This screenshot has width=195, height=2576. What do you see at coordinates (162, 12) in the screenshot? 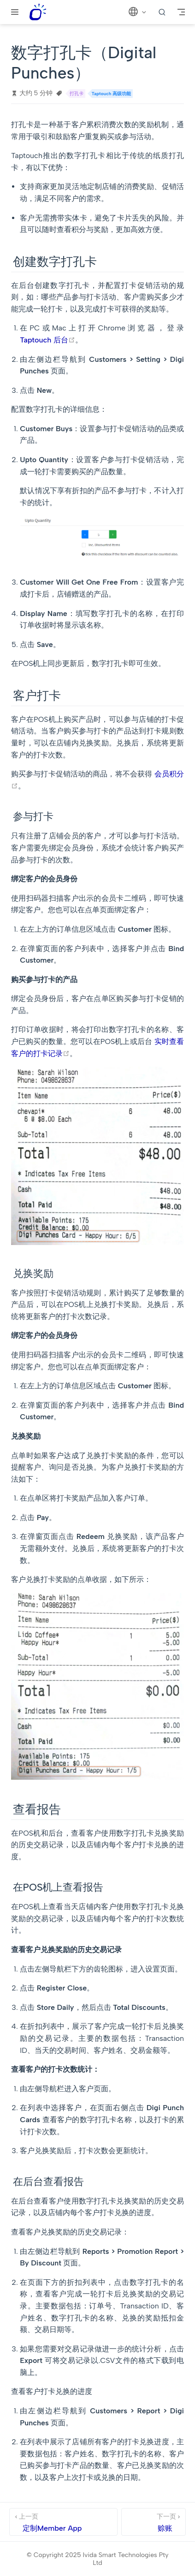
I see `[search]` at bounding box center [162, 12].